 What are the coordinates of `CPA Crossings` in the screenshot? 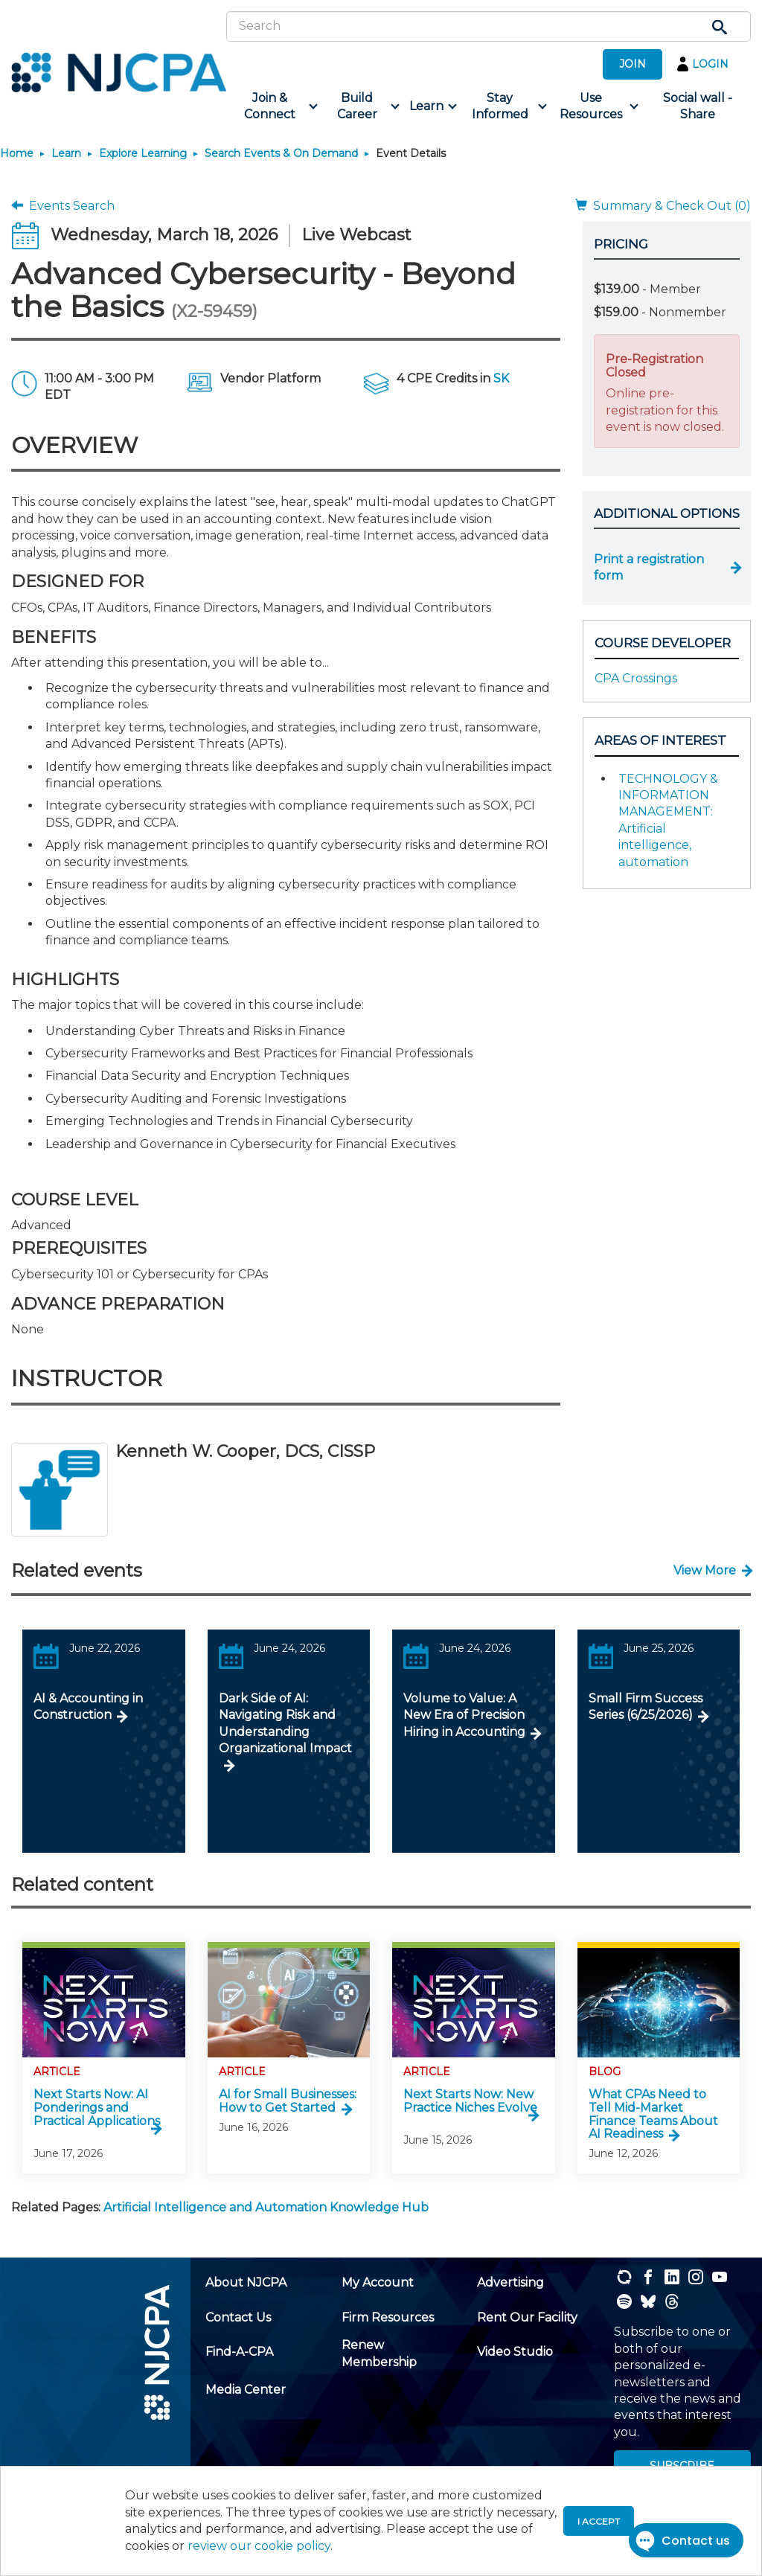 It's located at (636, 678).